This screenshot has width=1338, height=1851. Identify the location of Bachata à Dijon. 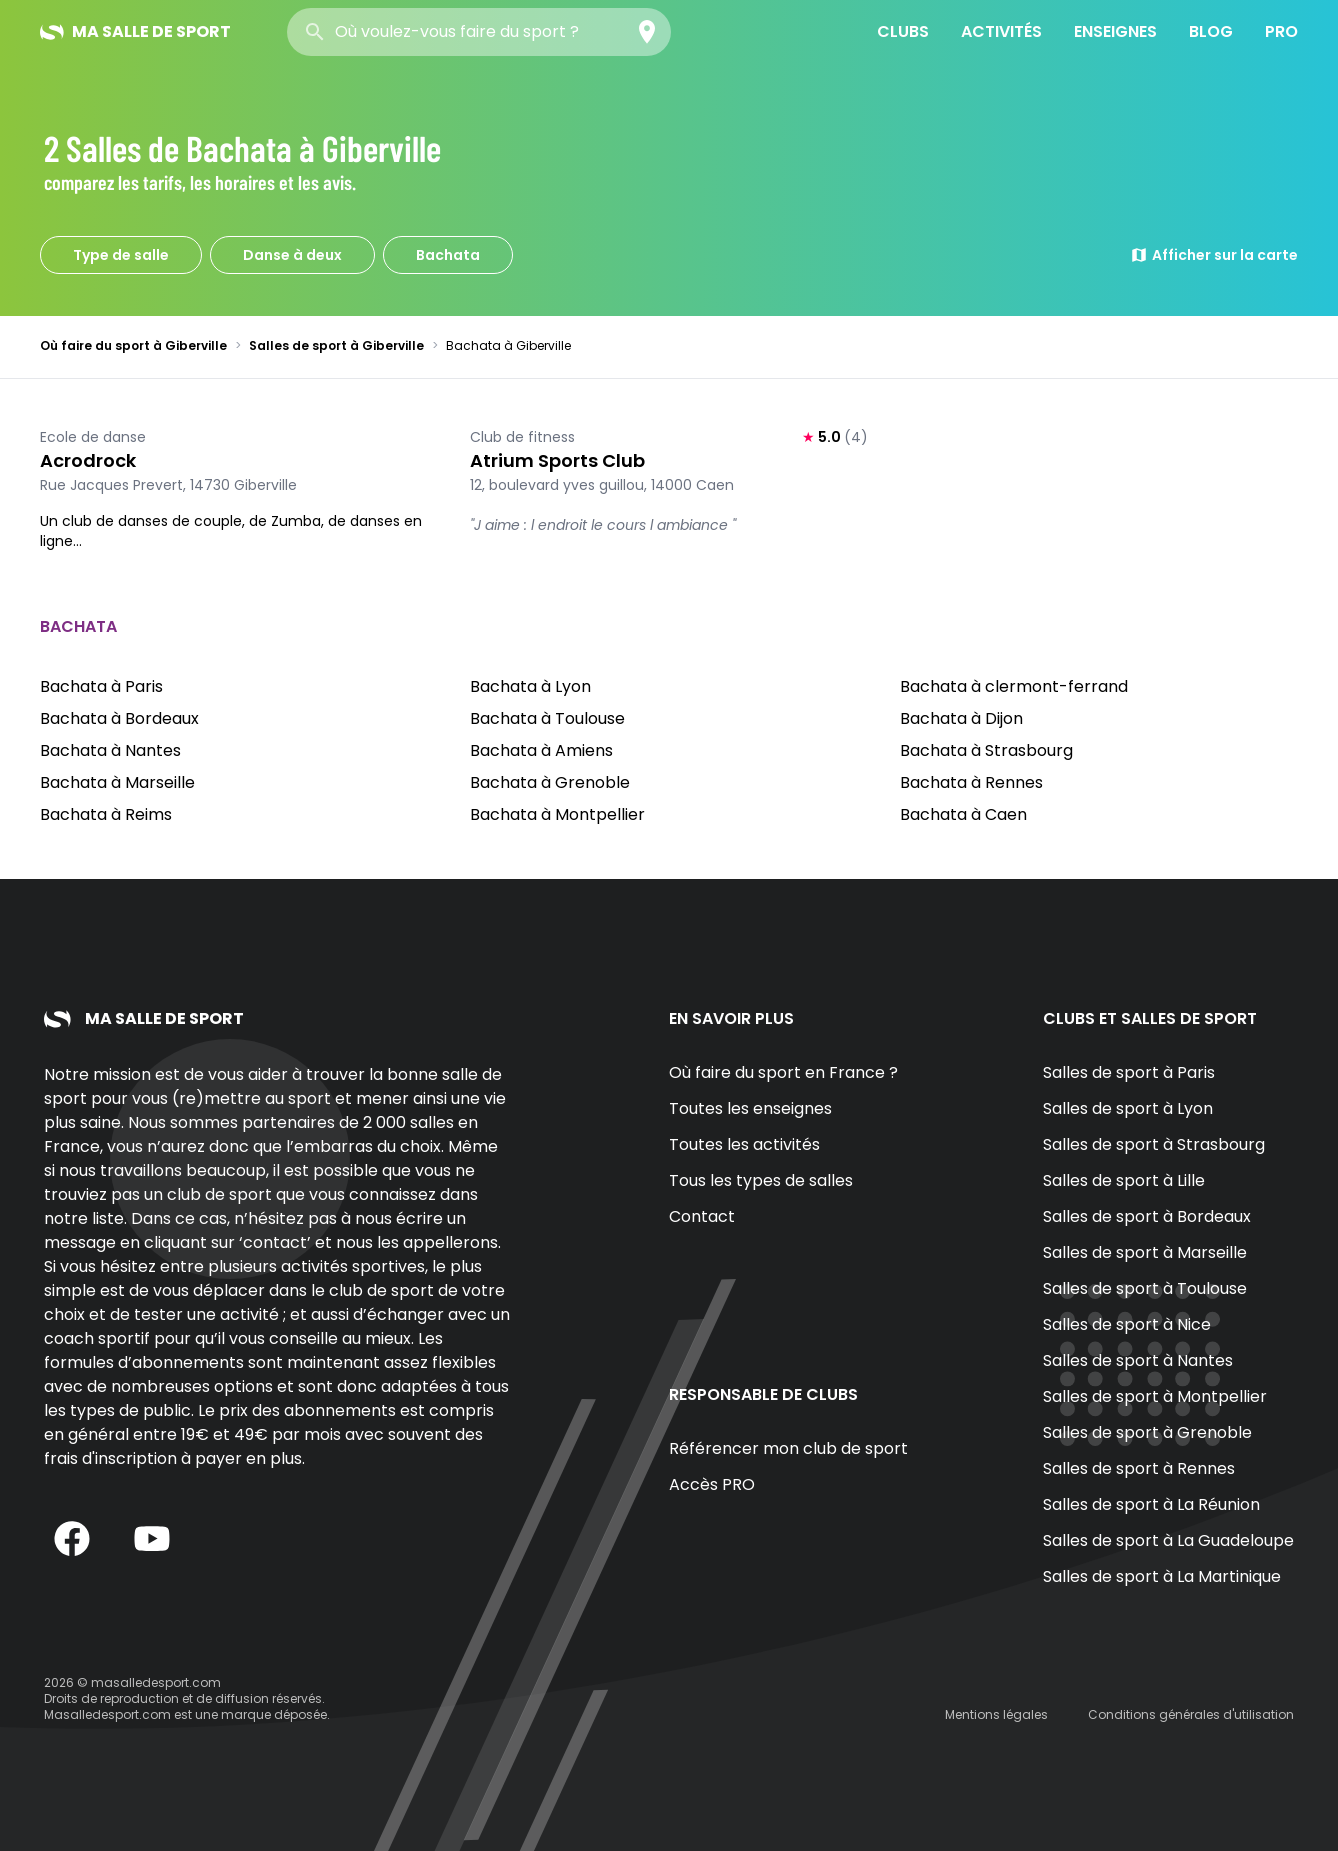
(961, 718).